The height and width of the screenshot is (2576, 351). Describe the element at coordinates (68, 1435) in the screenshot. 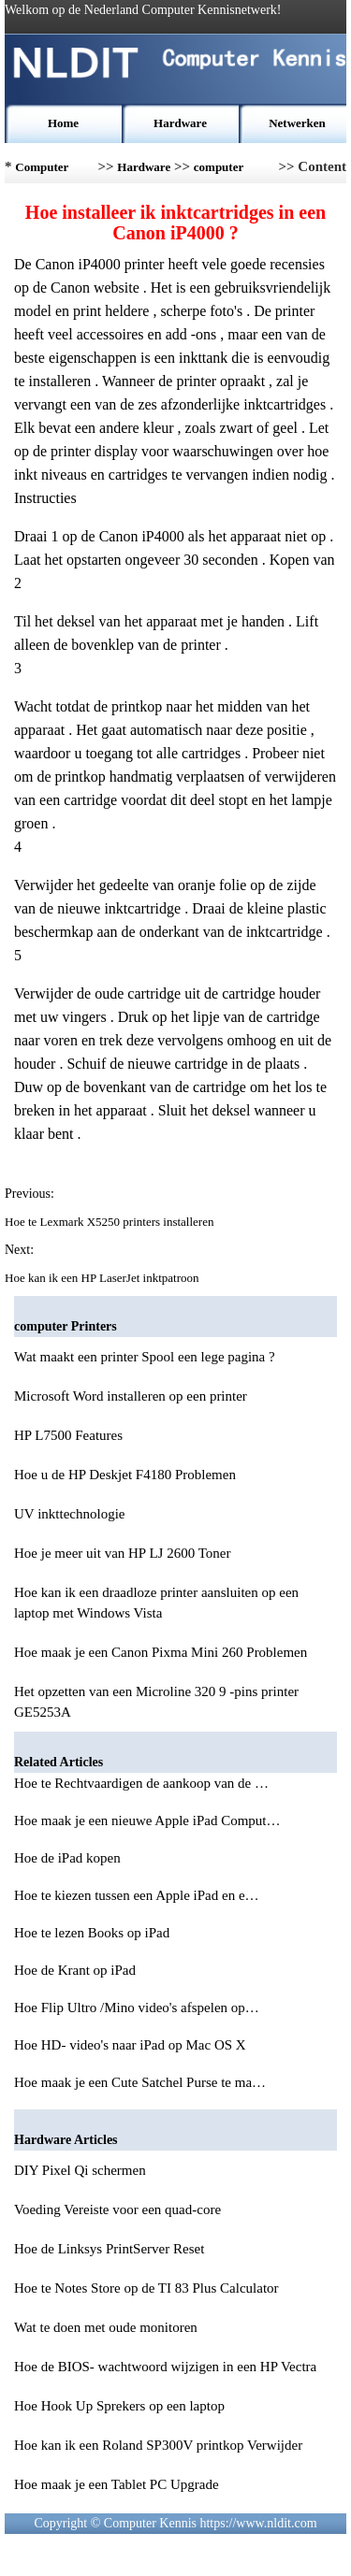

I see `HP L7500 Features` at that location.